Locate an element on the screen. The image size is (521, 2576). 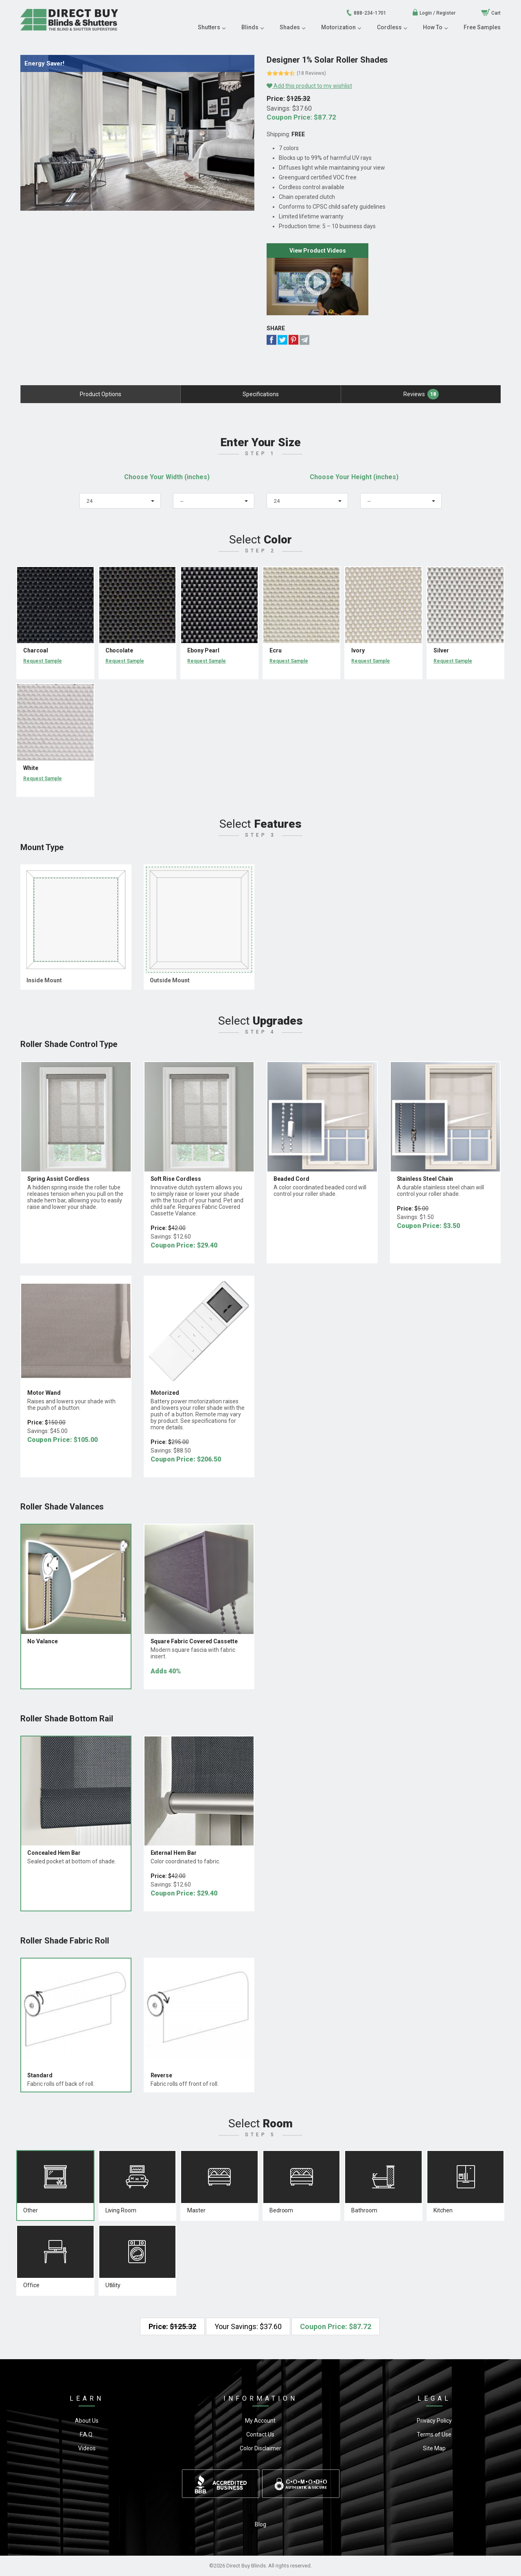
Color Disclaimer is located at coordinates (260, 2448).